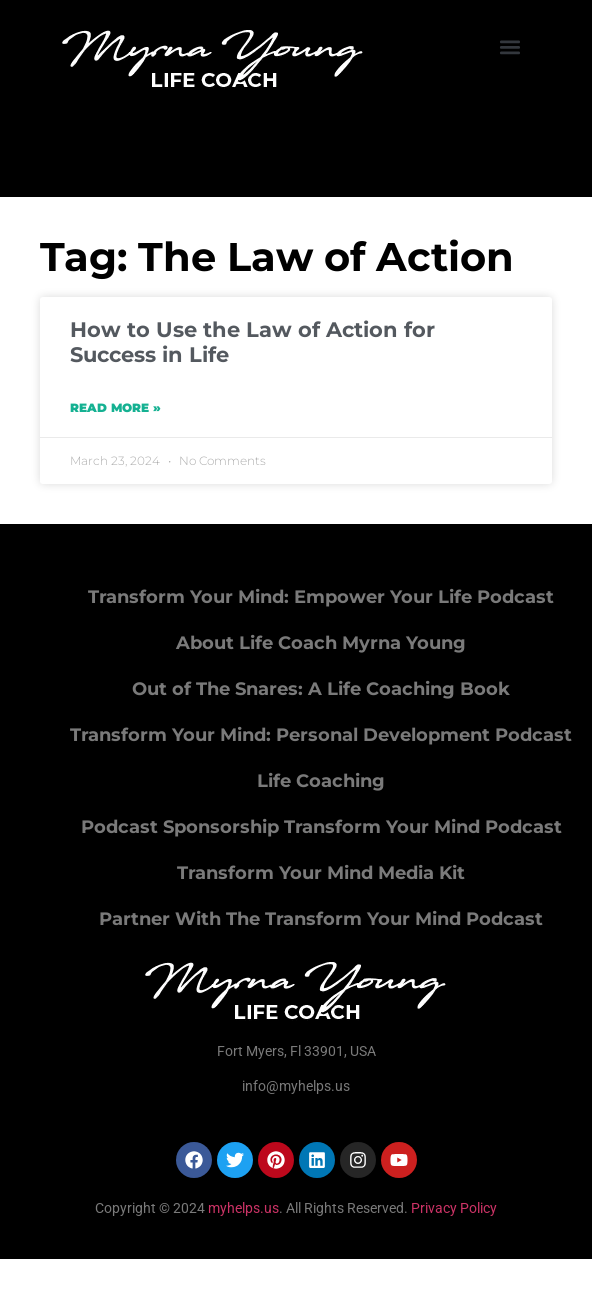 The height and width of the screenshot is (1309, 592). Describe the element at coordinates (321, 919) in the screenshot. I see `Partner With The Transform Your Mind Podcast` at that location.